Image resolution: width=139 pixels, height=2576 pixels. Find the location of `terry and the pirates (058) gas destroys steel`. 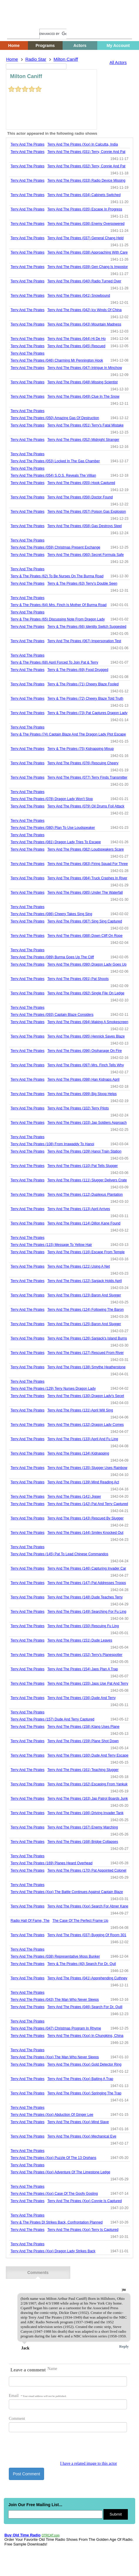

terry and the pirates (058) gas destroys steel is located at coordinates (84, 526).